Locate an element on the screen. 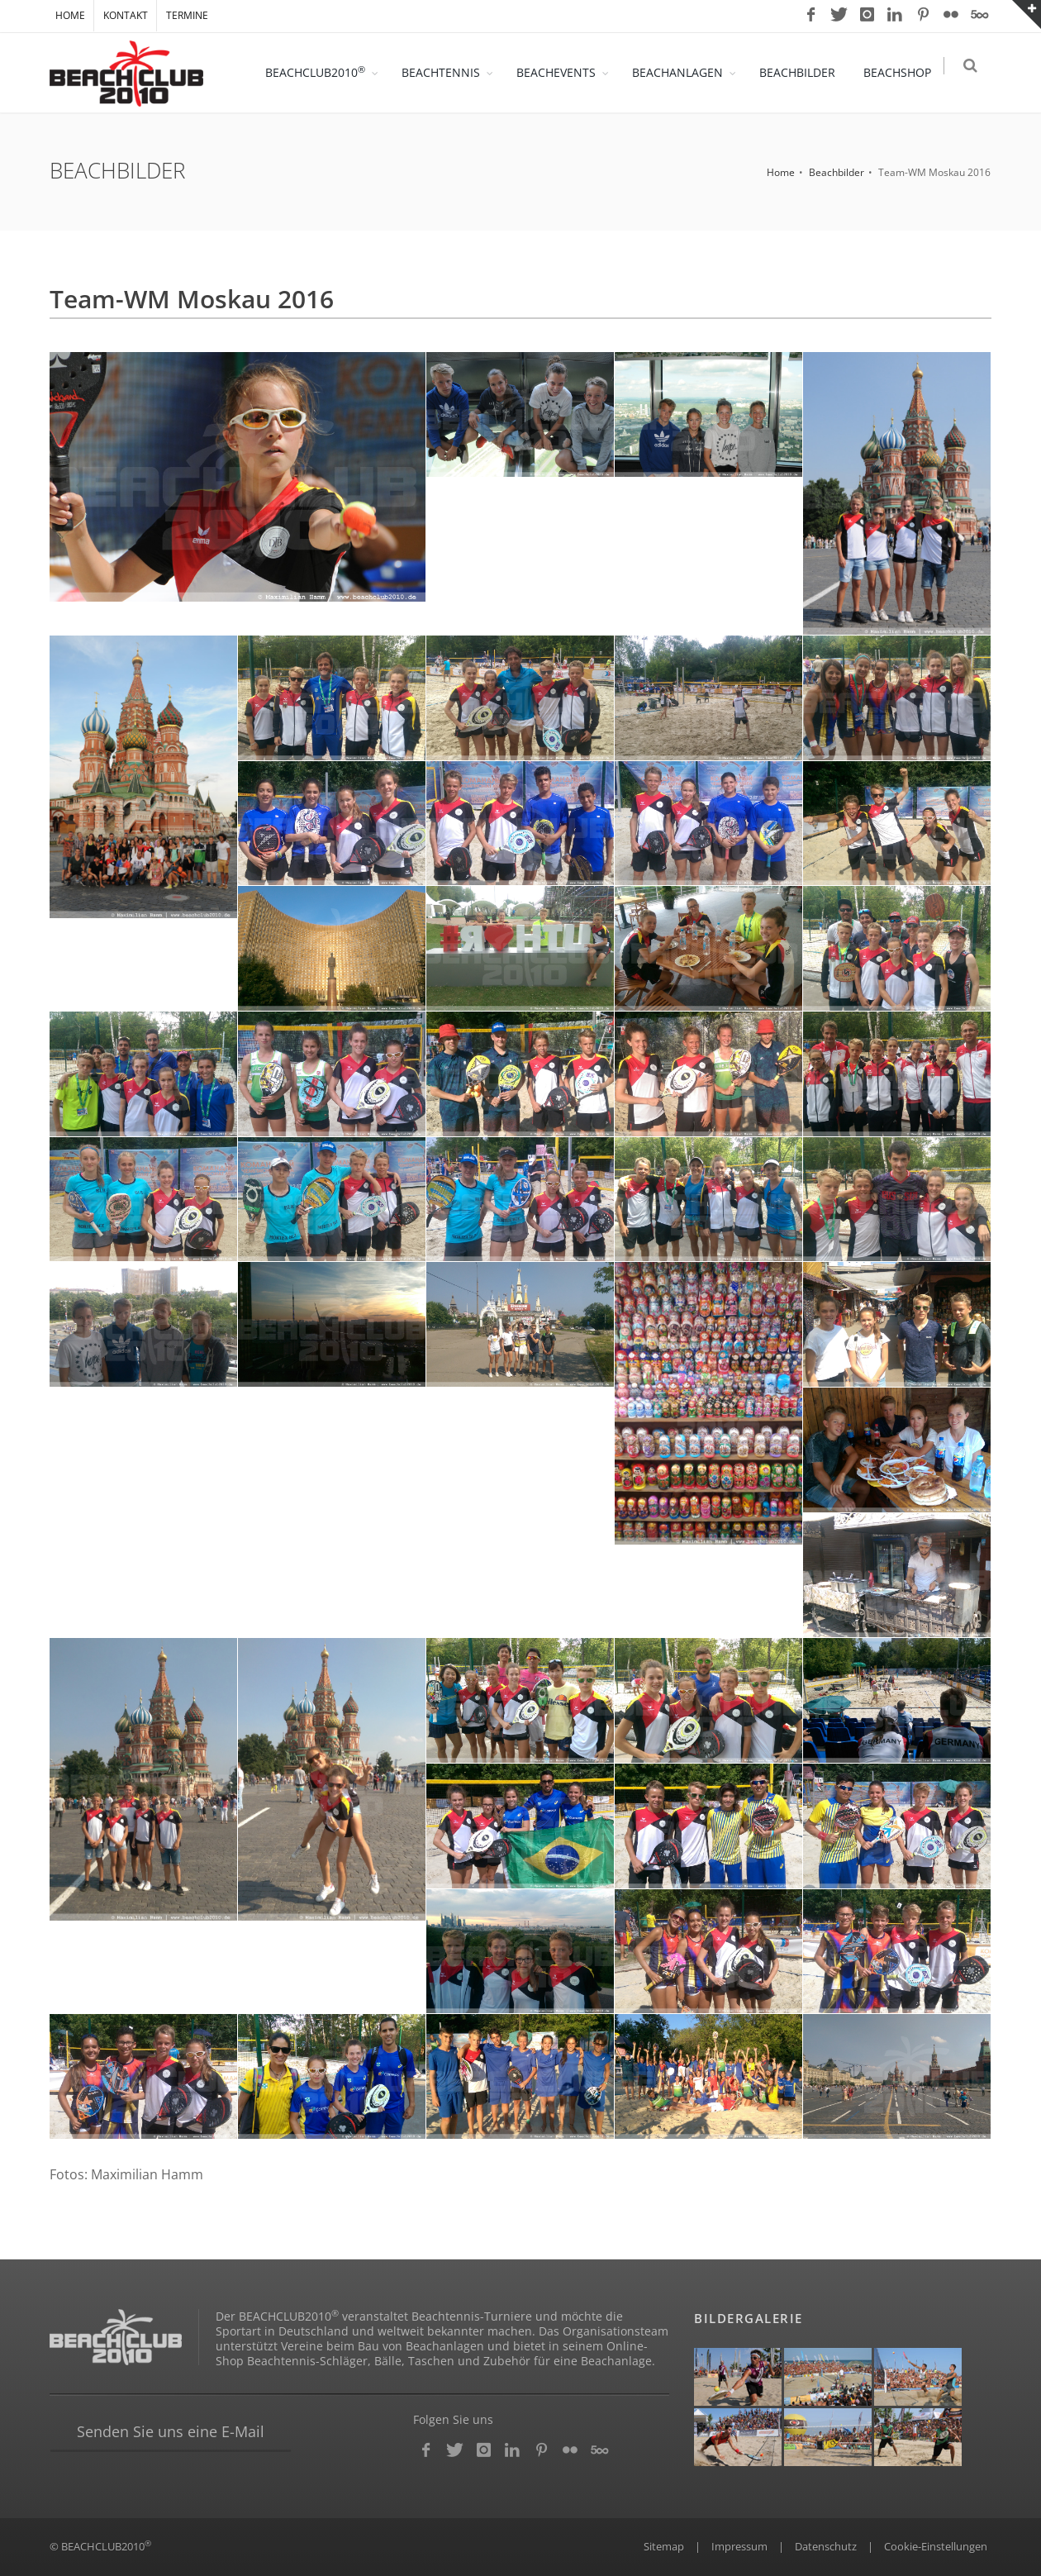 The image size is (1041, 2576). BEACHCLUB2010 is located at coordinates (320, 72).